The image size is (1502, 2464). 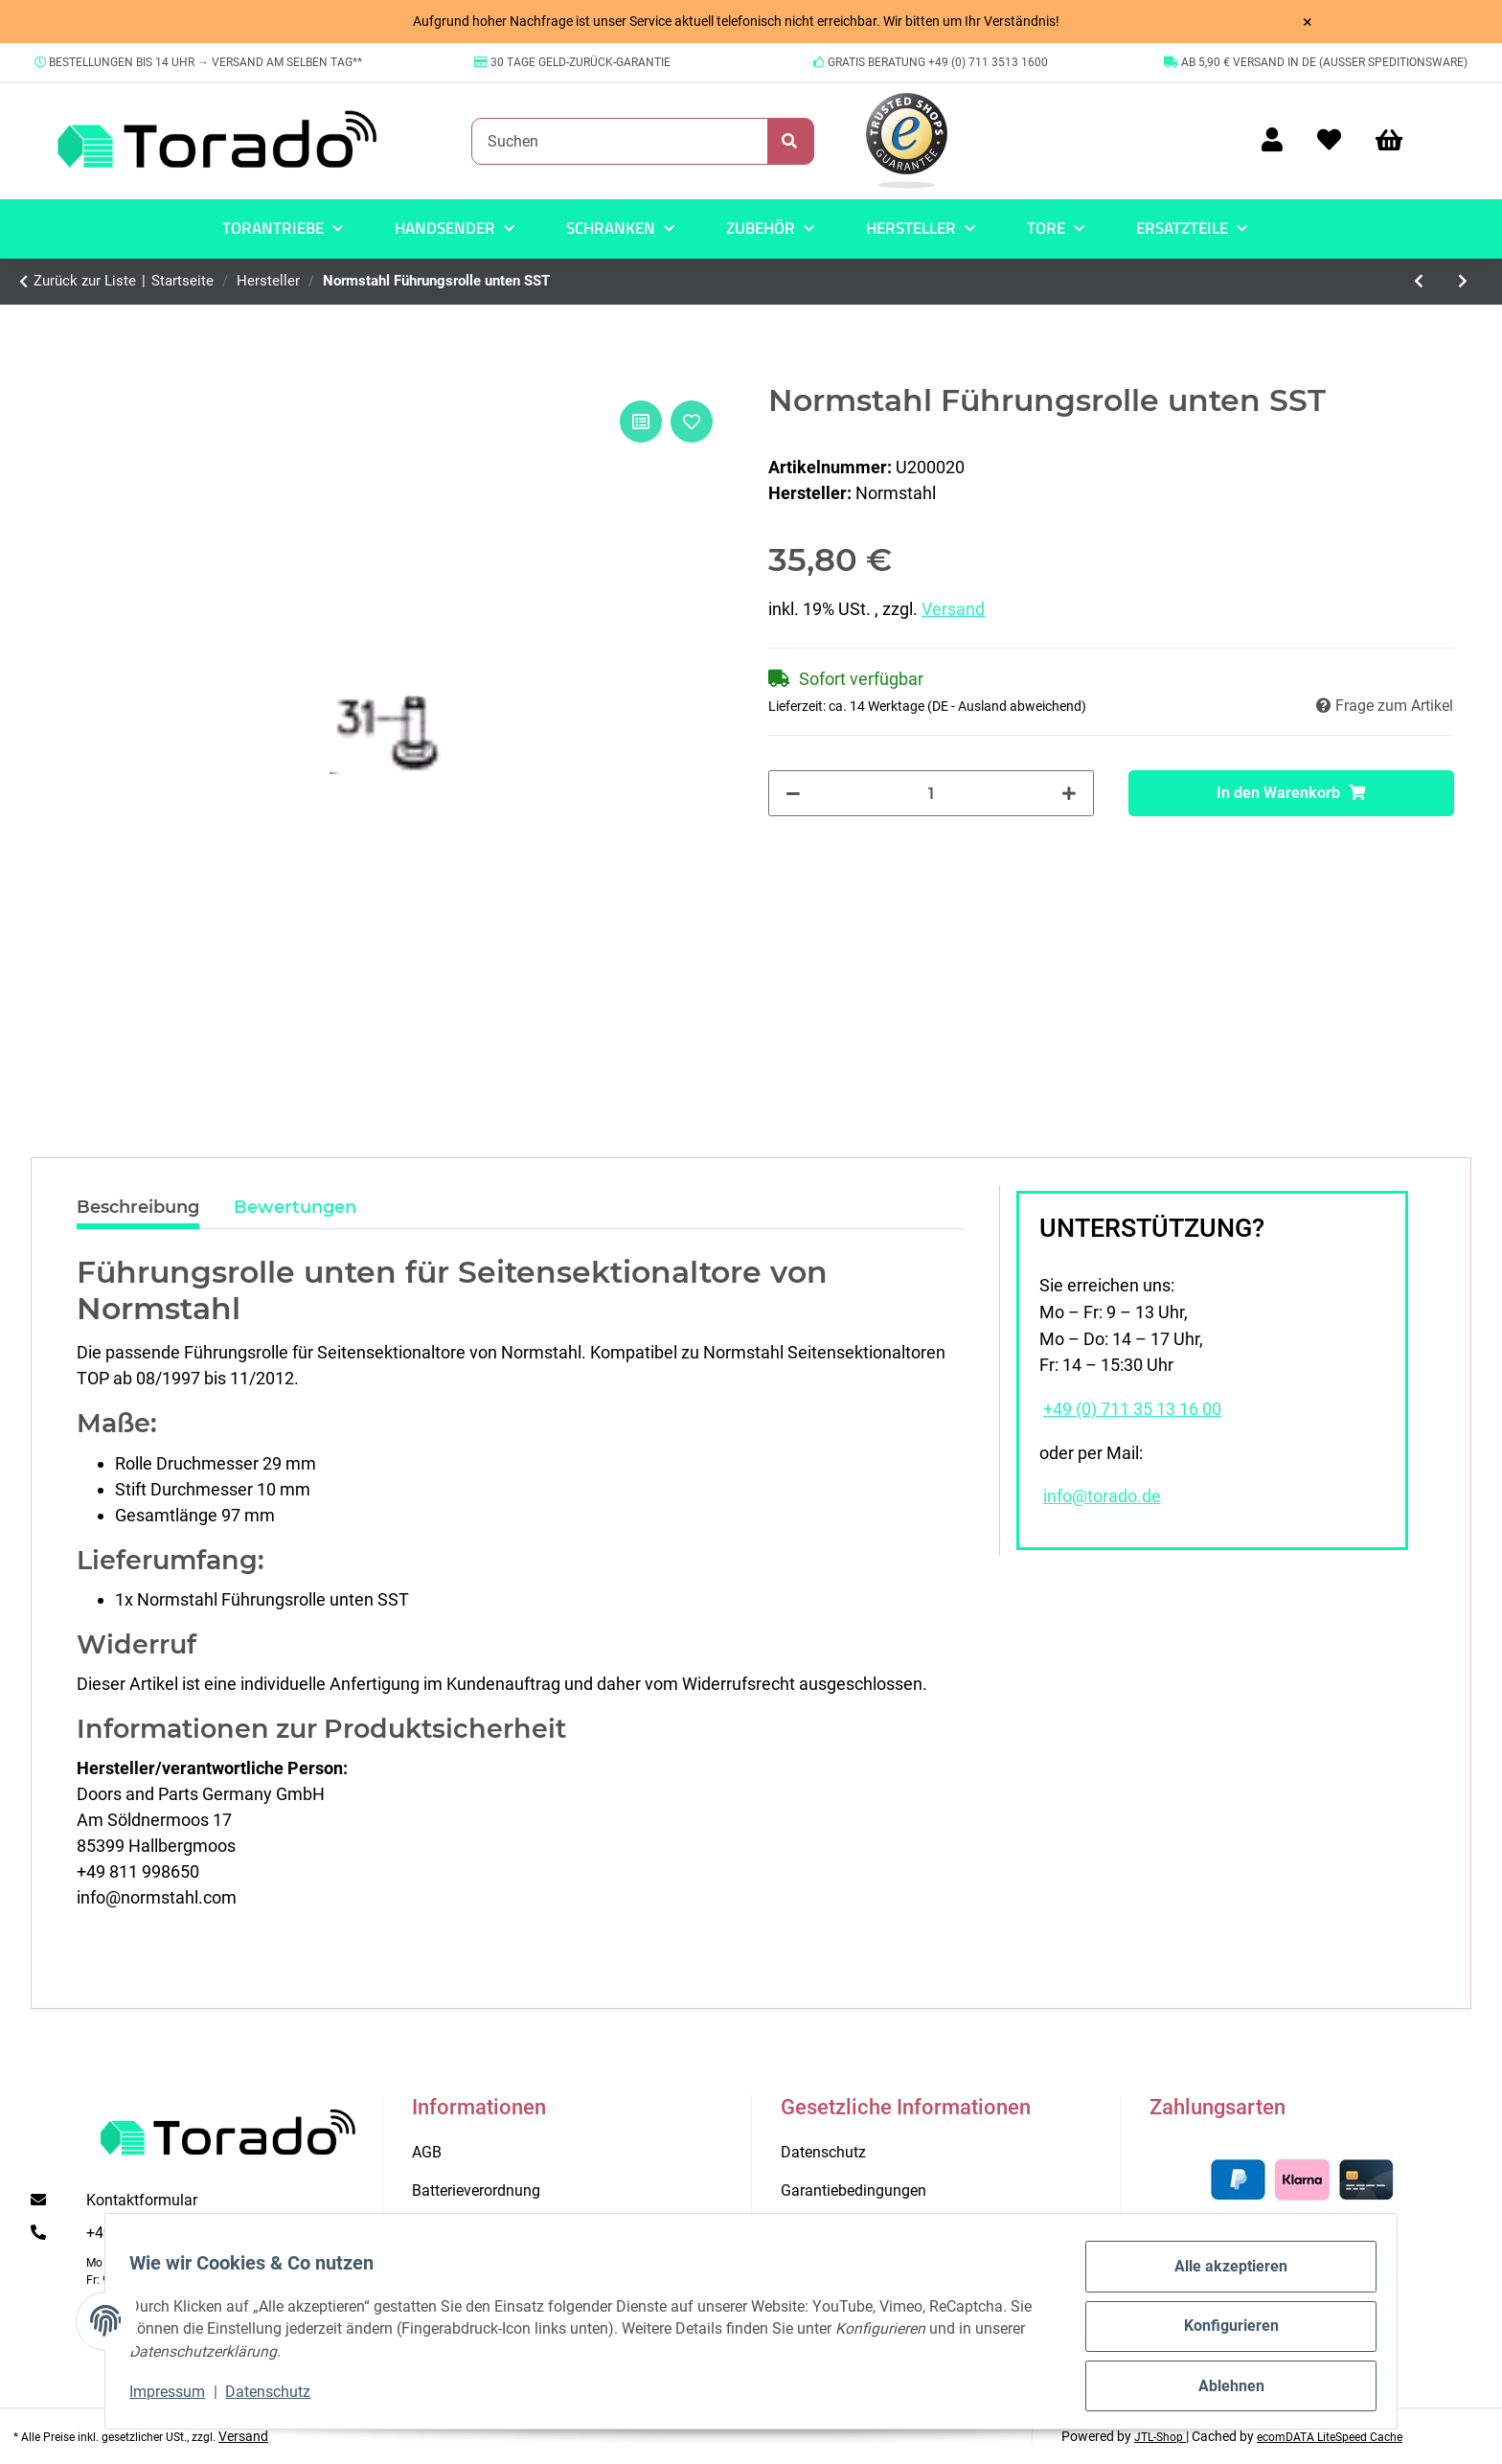 What do you see at coordinates (853, 2190) in the screenshot?
I see `Garantiebedingungen` at bounding box center [853, 2190].